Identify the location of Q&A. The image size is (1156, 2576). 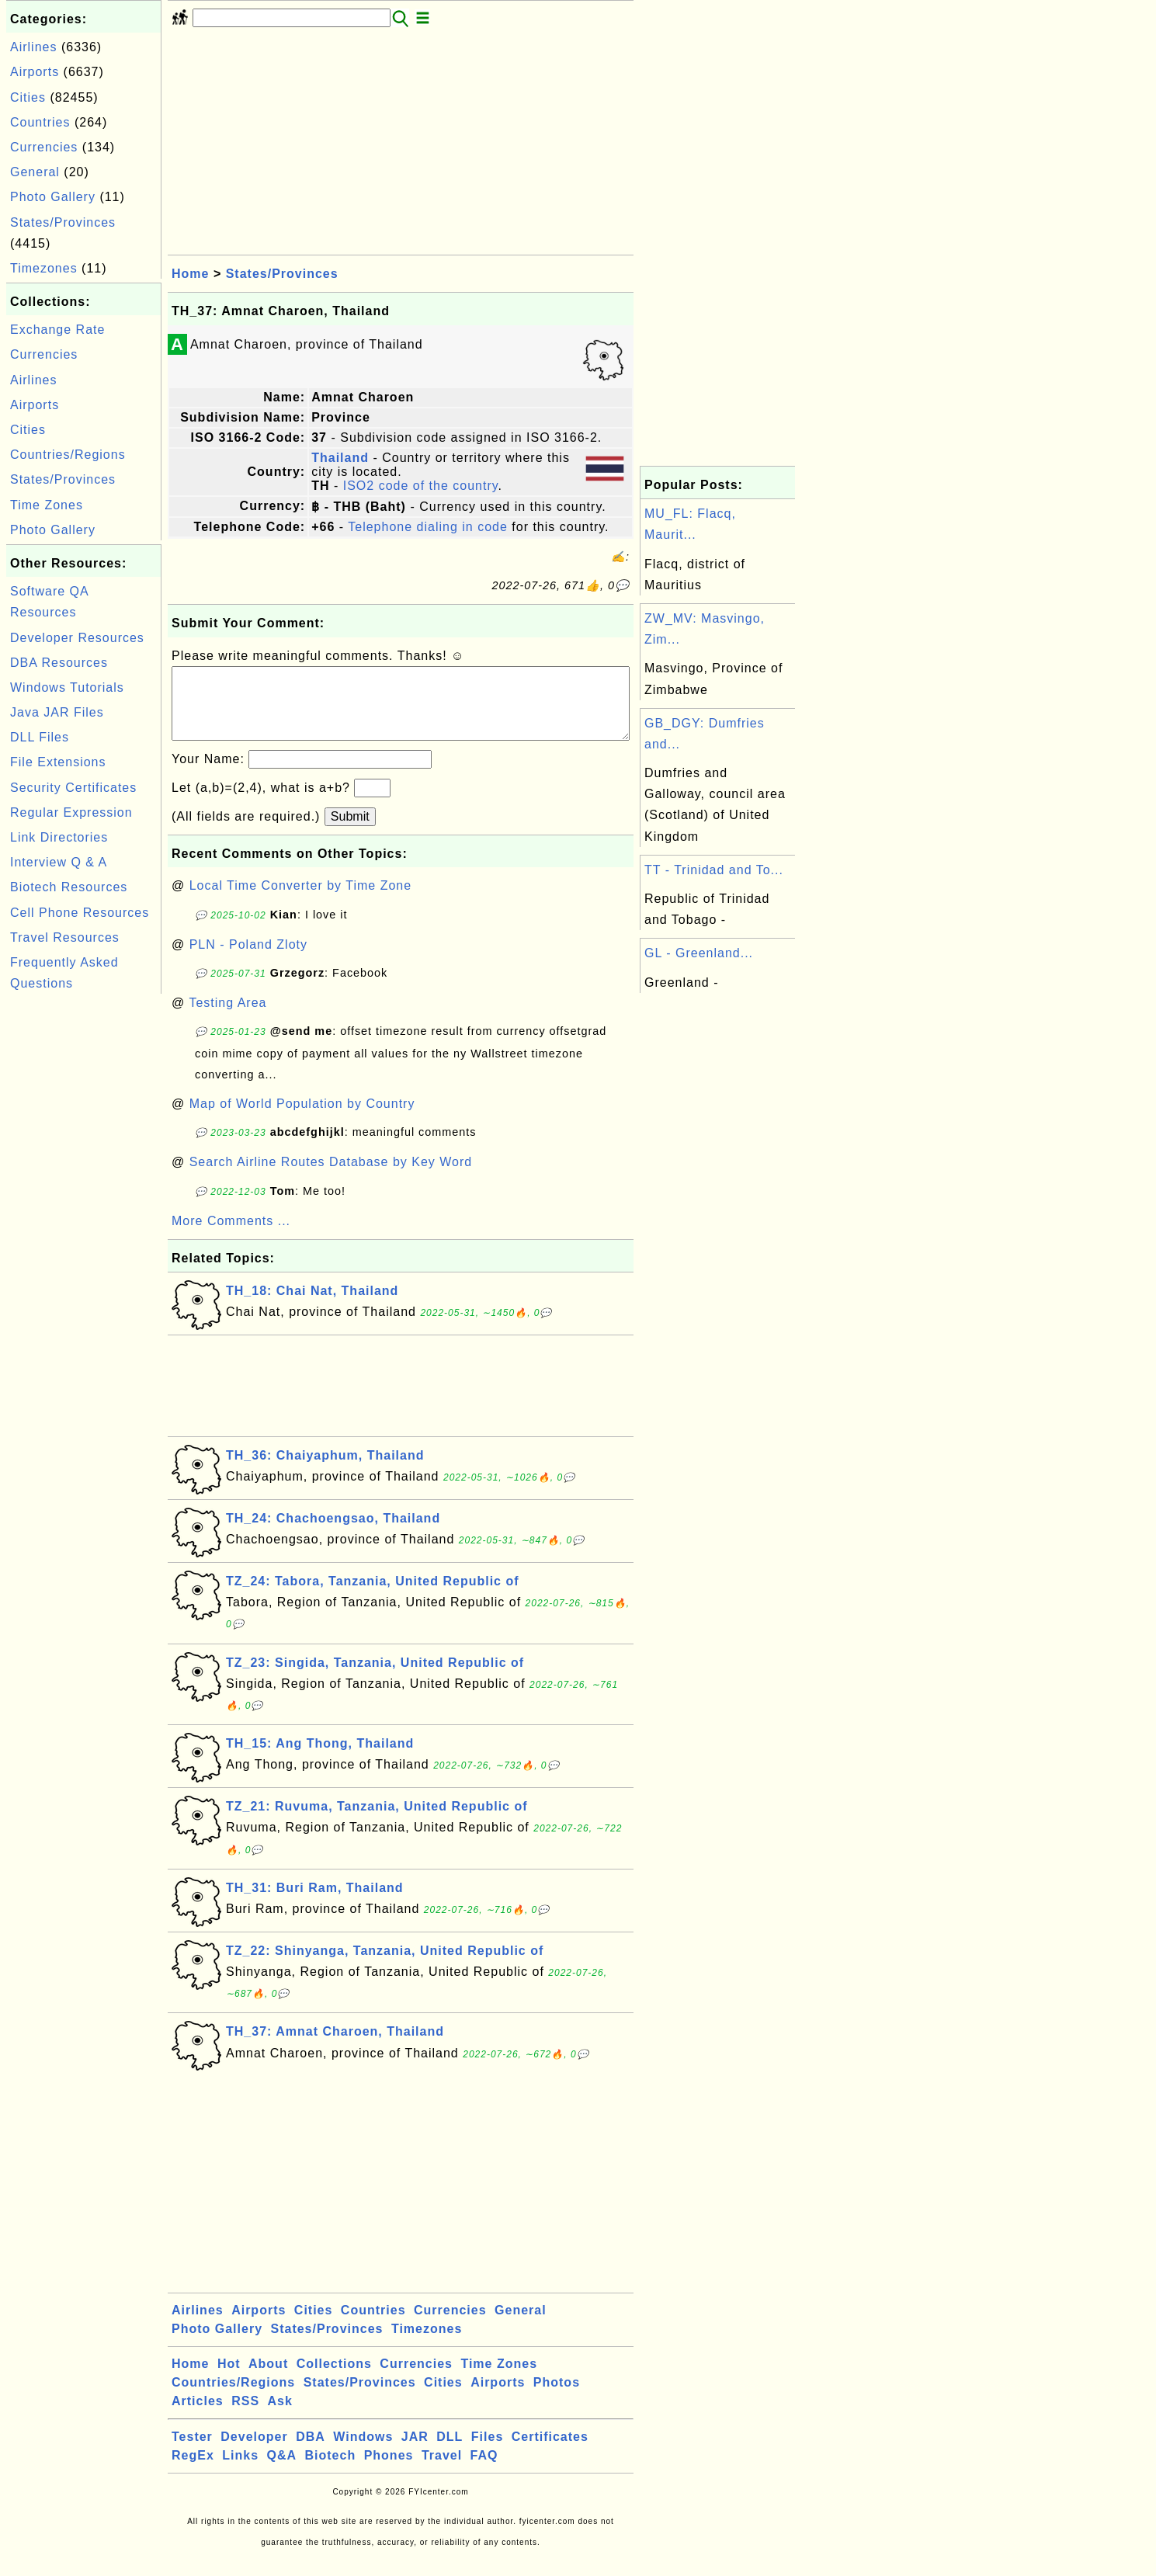
(282, 2470).